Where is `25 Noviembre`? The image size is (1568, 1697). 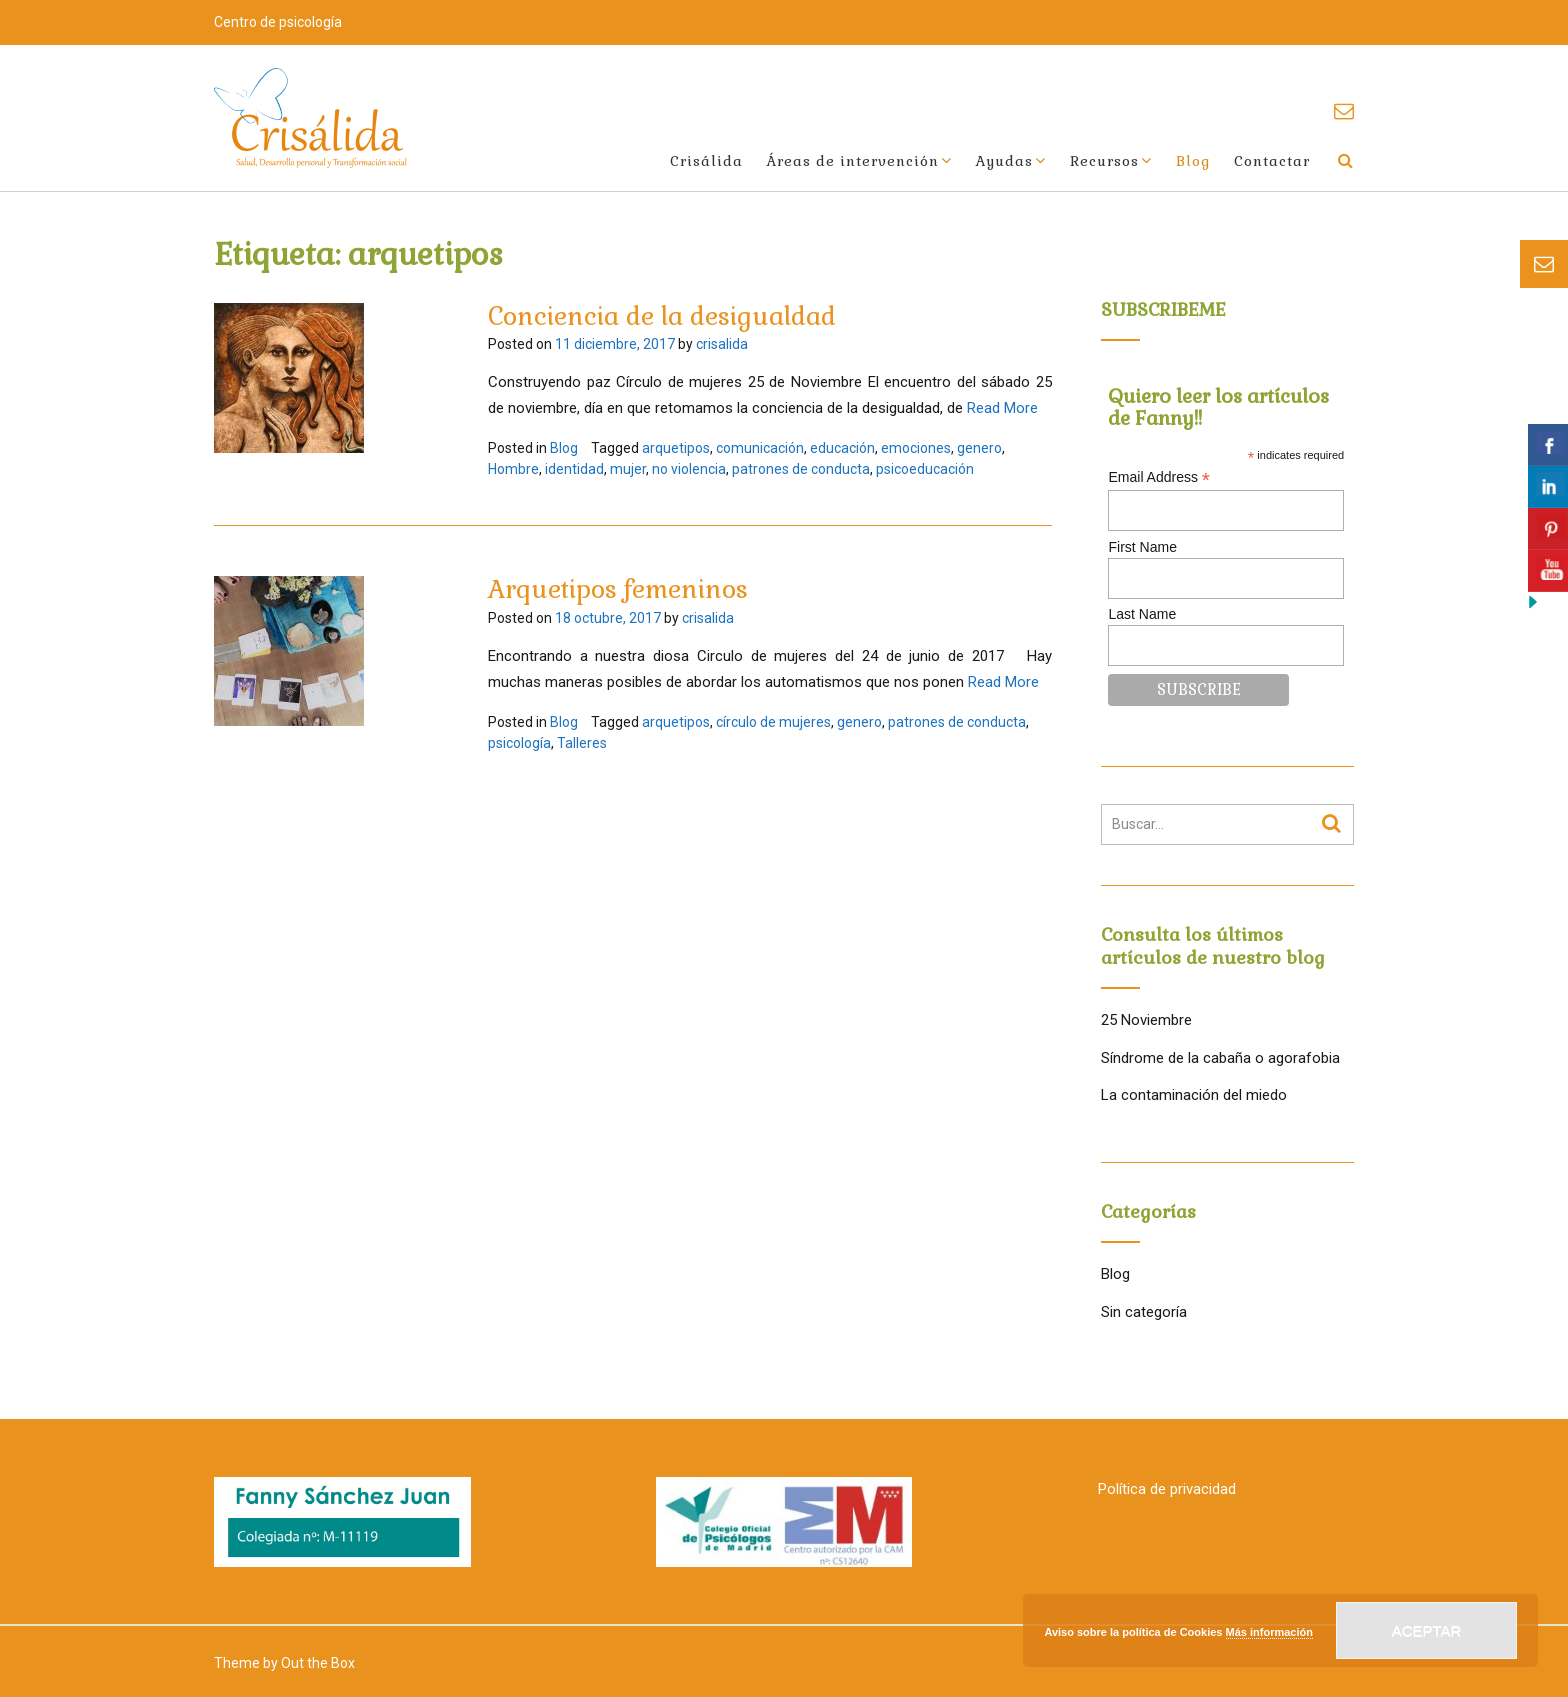
25 Noviembre is located at coordinates (1146, 1020).